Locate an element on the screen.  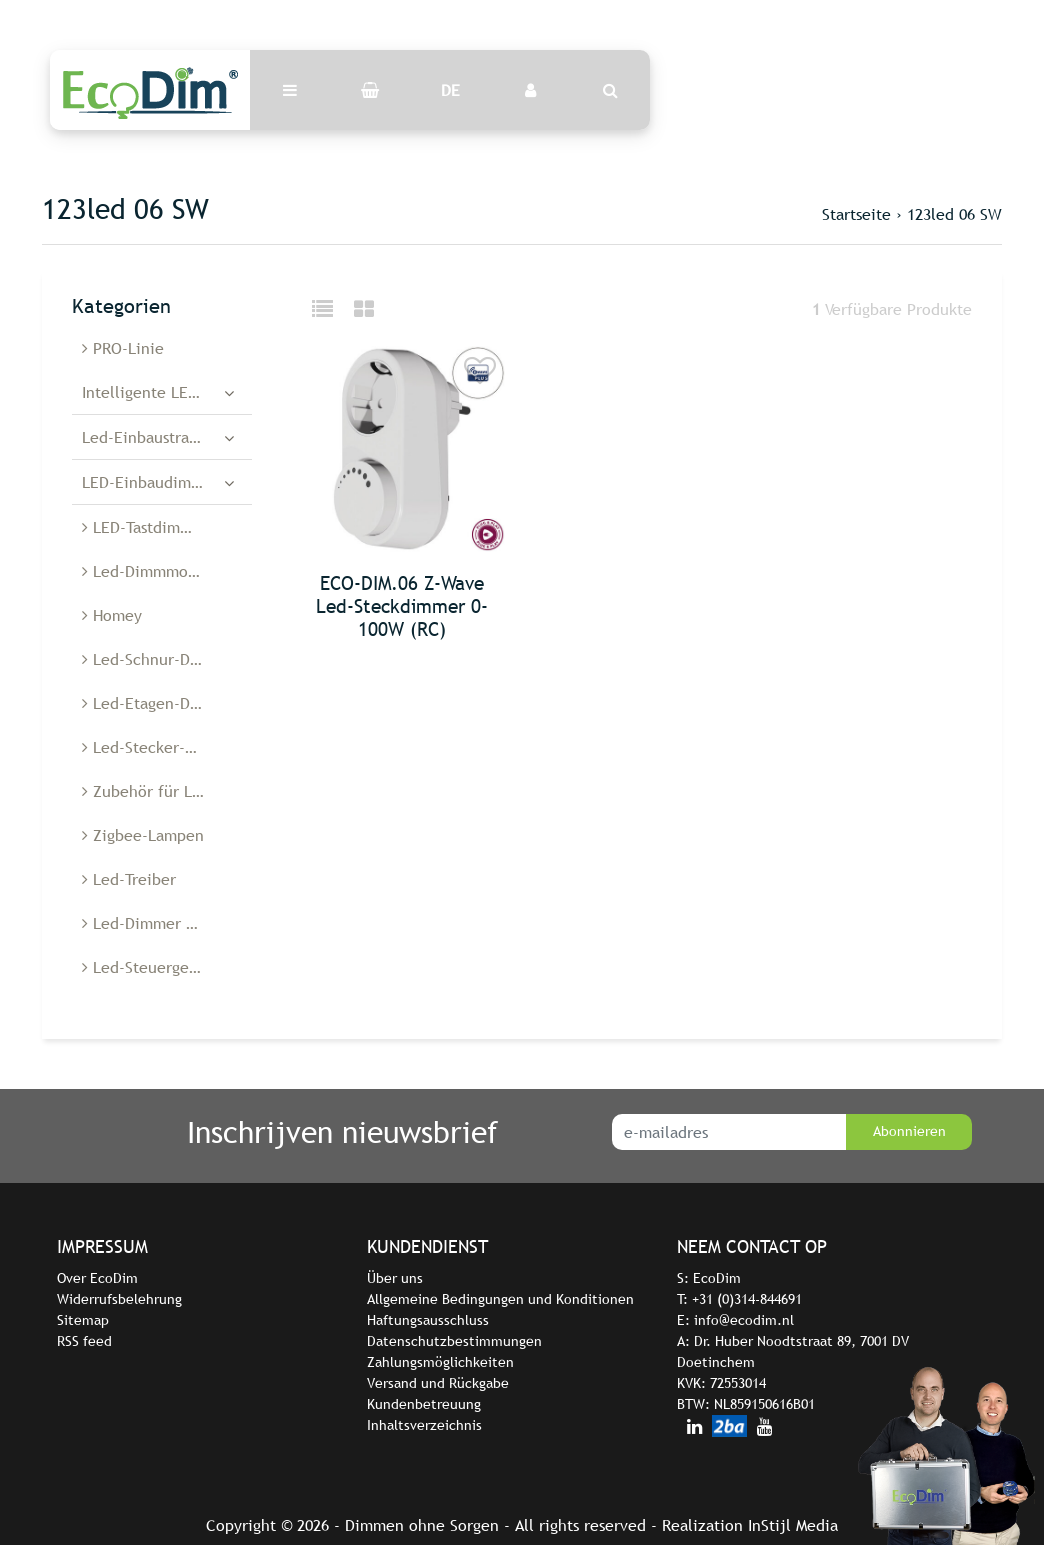
DE is located at coordinates (450, 90).